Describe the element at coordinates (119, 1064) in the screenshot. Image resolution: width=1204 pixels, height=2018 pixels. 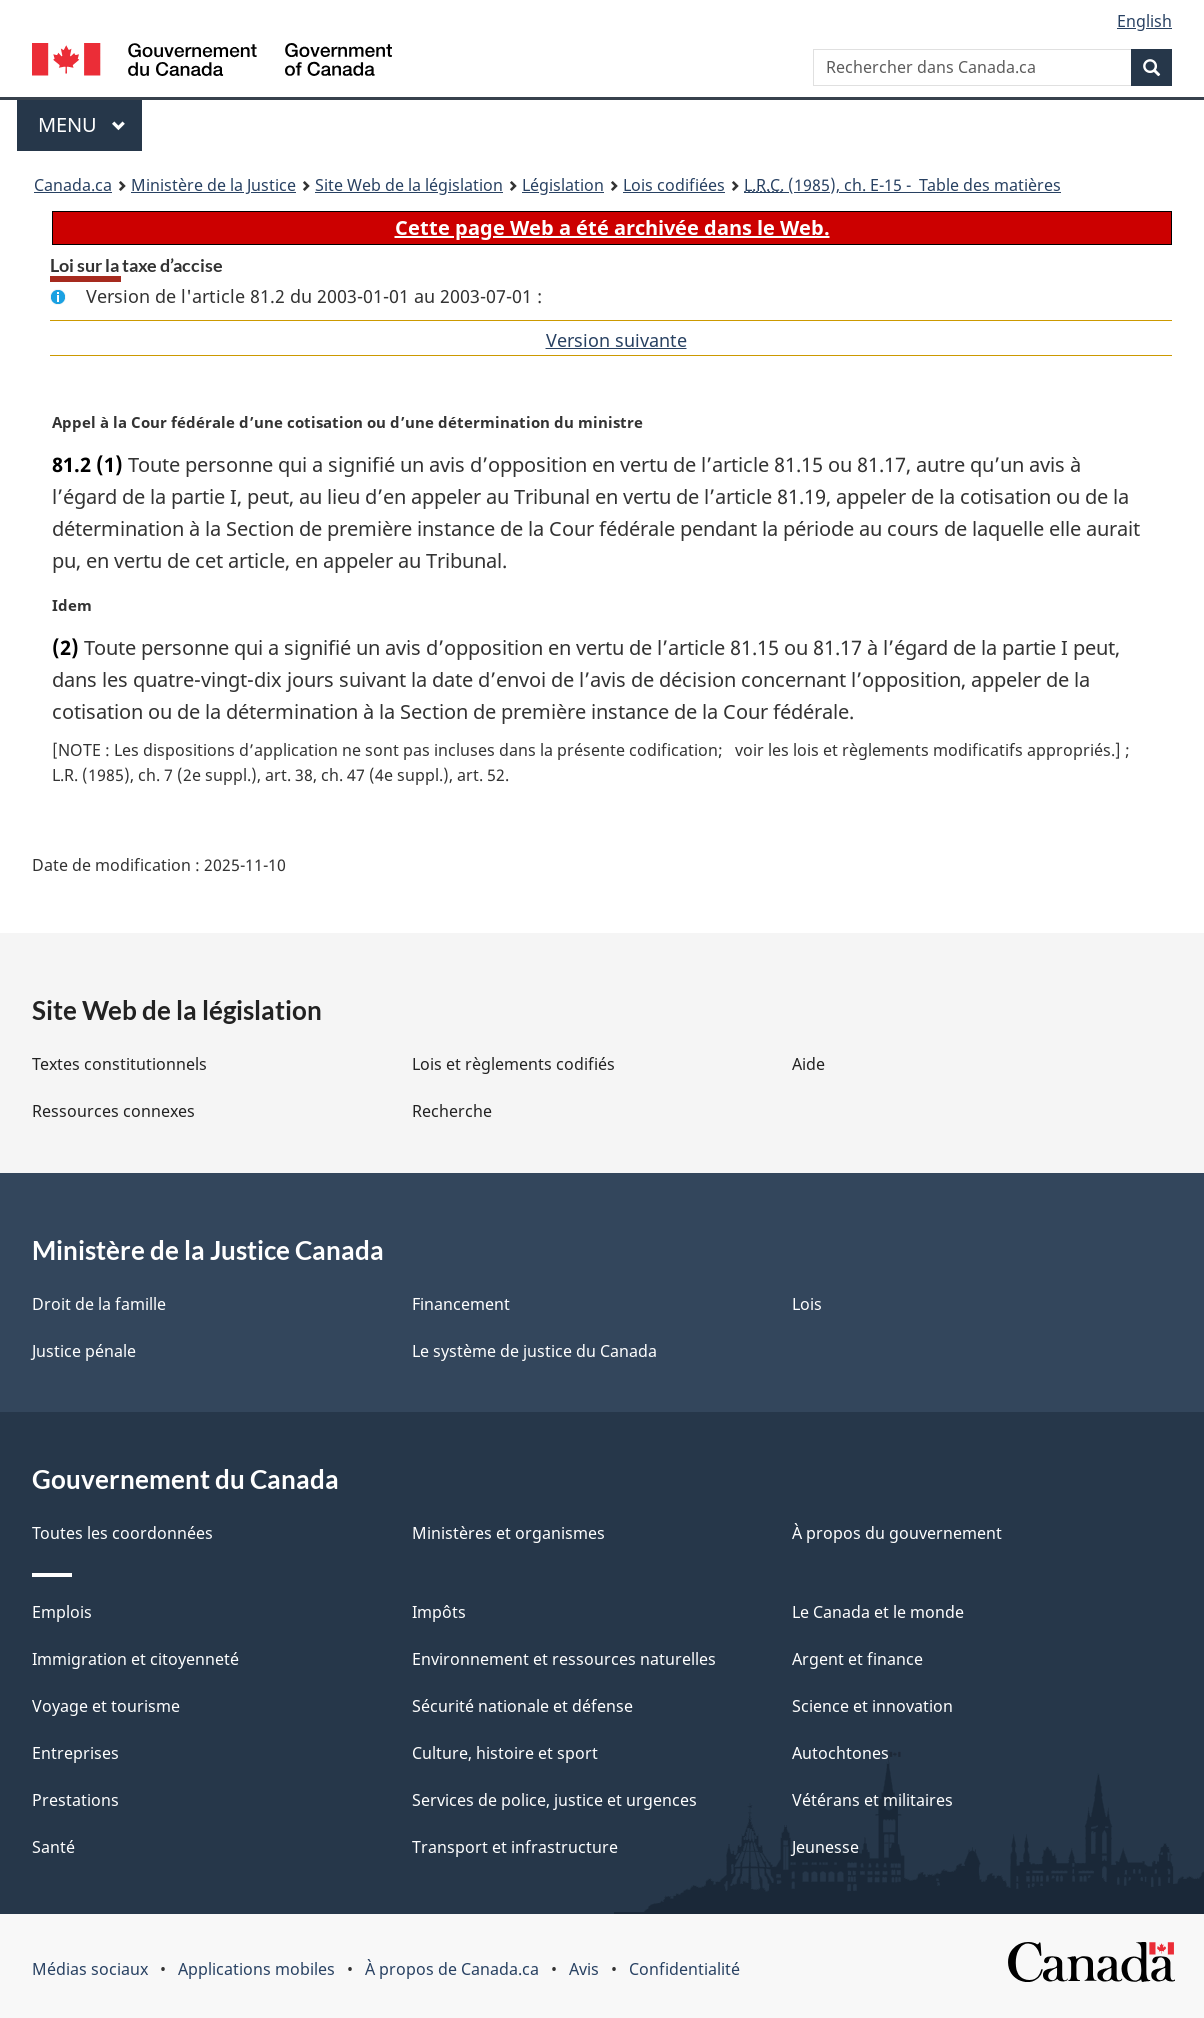
I see `Textes constitutionnels` at that location.